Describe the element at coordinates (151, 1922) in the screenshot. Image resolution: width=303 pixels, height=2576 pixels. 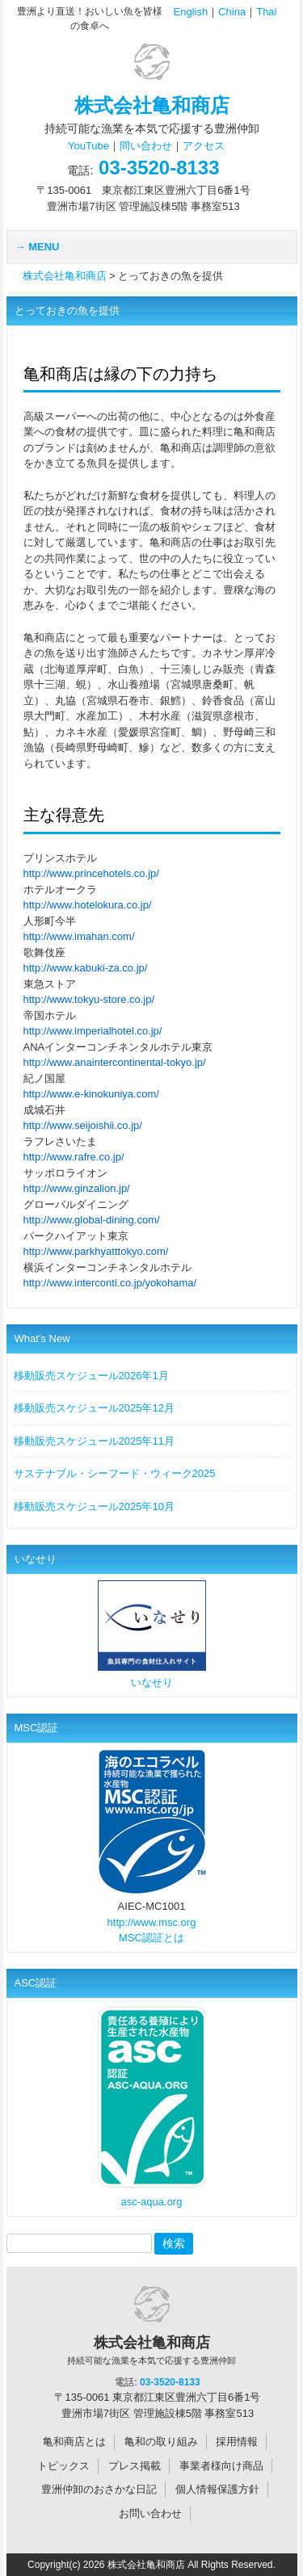
I see `http://www.msc.org` at that location.